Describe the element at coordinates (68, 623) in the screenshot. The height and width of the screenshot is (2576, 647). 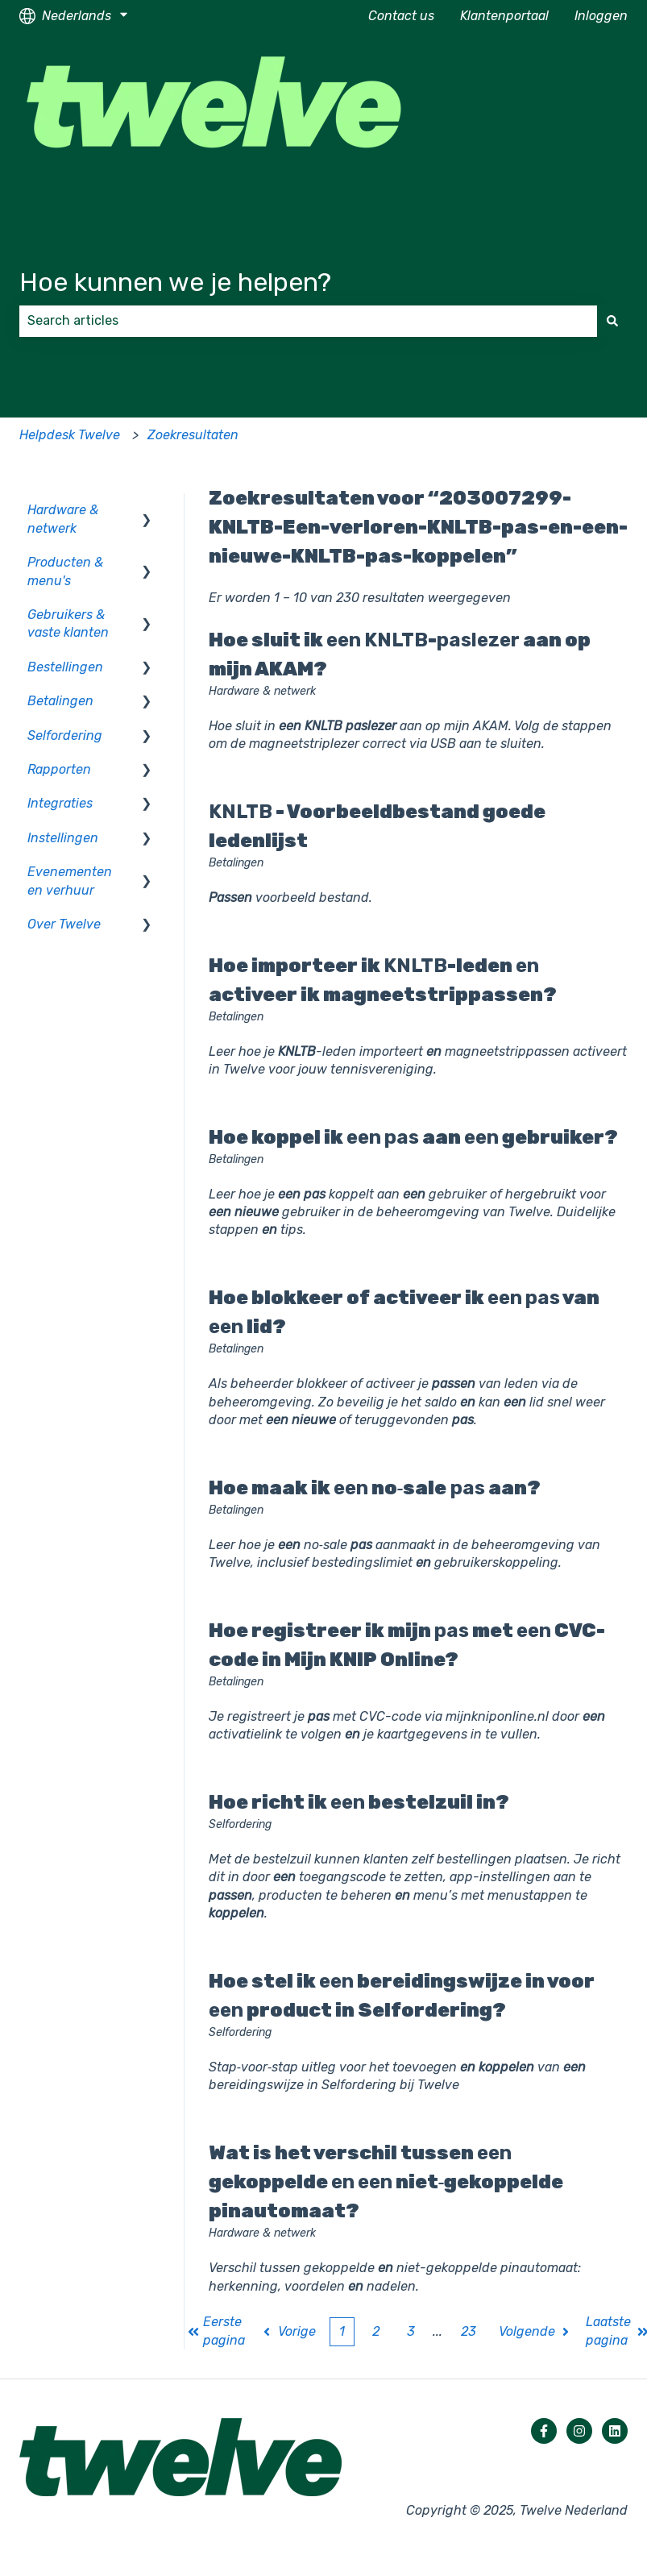
I see `Gebruikers & vaste klanten [menuitem]` at that location.